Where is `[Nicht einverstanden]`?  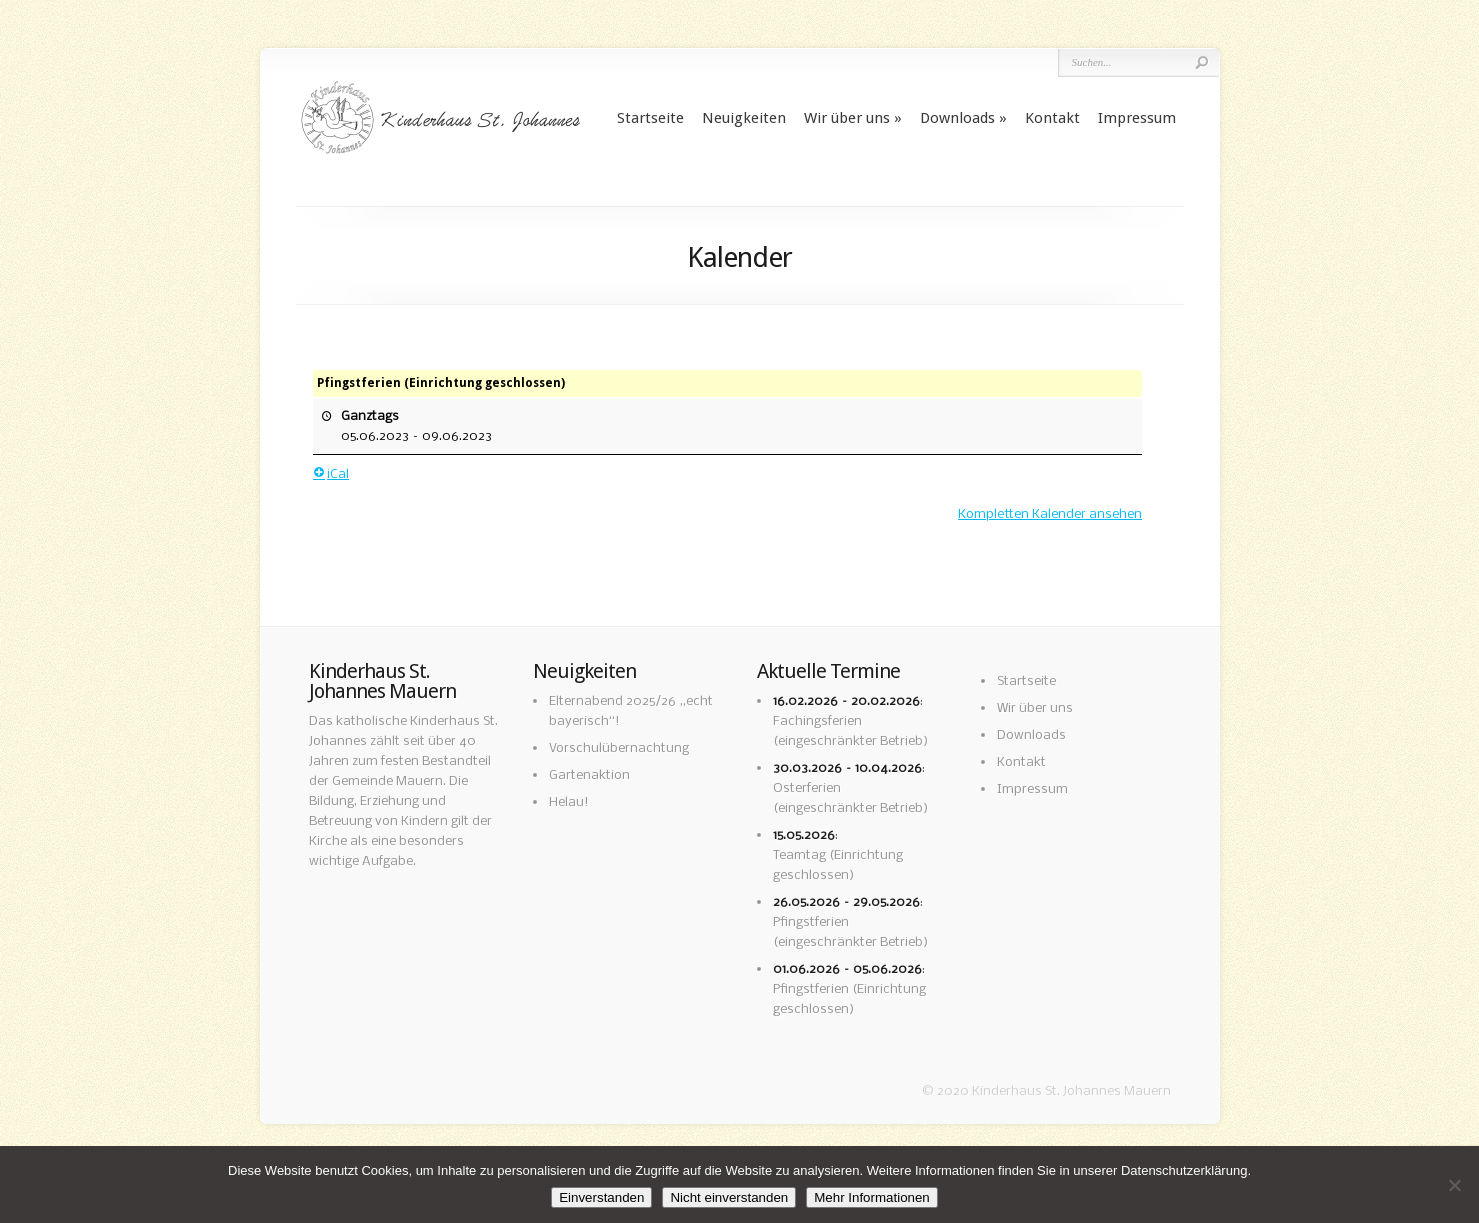
[Nicht einverstanden] is located at coordinates (1454, 1185).